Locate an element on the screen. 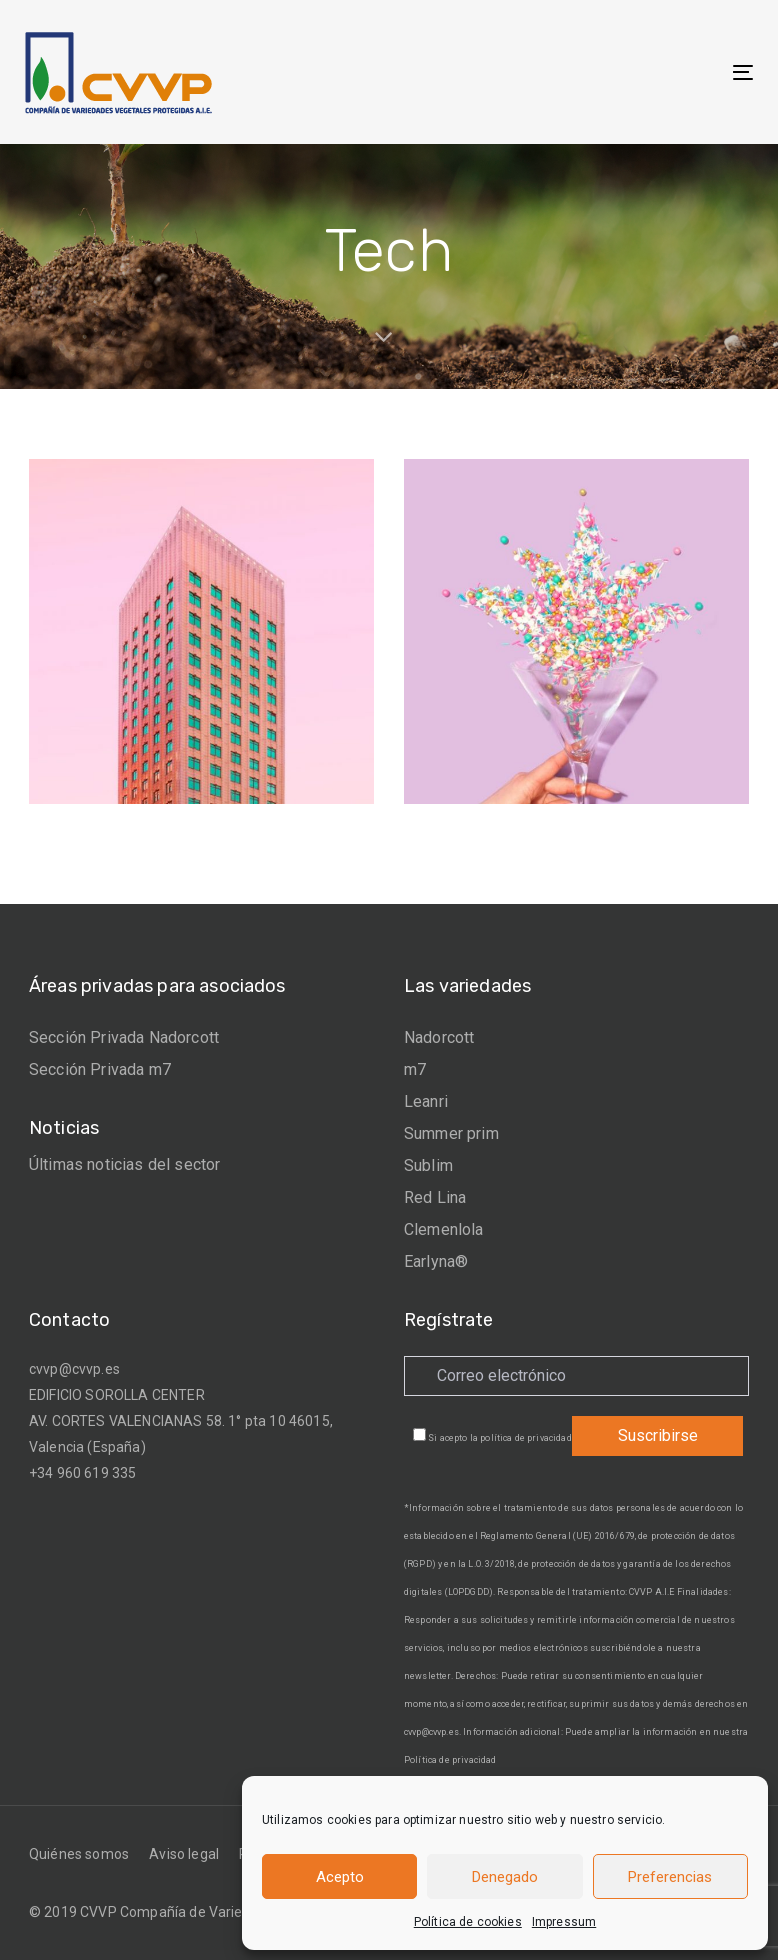  Últimas noticias del sector is located at coordinates (124, 1164).